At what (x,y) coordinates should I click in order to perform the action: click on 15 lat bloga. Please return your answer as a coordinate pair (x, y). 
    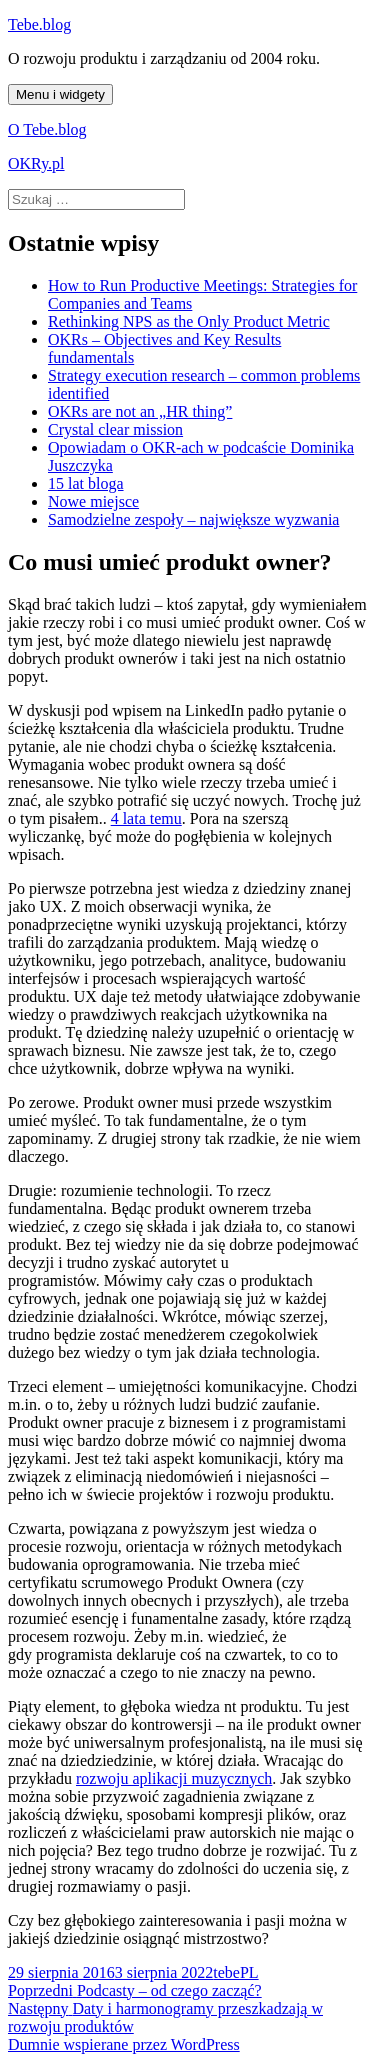
    Looking at the image, I should click on (86, 483).